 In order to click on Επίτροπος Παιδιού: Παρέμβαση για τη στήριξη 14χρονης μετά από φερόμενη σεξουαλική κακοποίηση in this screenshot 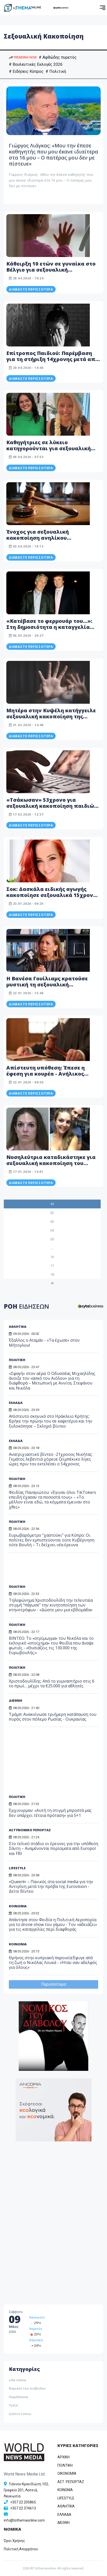, I will do `click(53, 359)`.